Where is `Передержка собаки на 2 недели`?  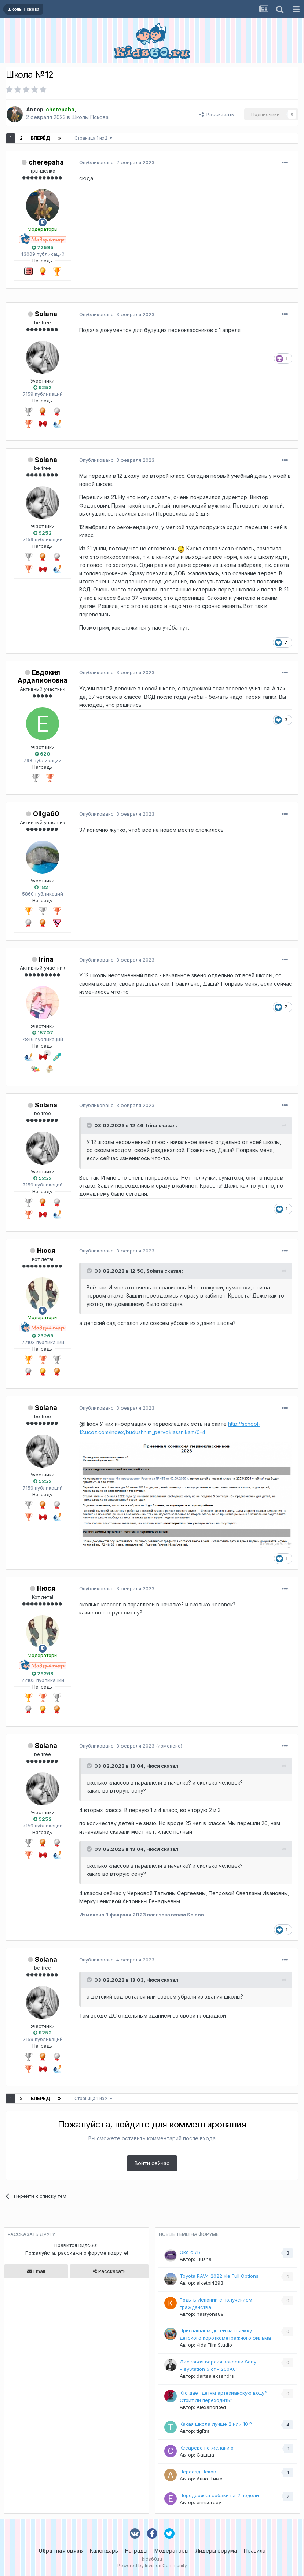 Передержка собаки на 2 недели is located at coordinates (219, 2495).